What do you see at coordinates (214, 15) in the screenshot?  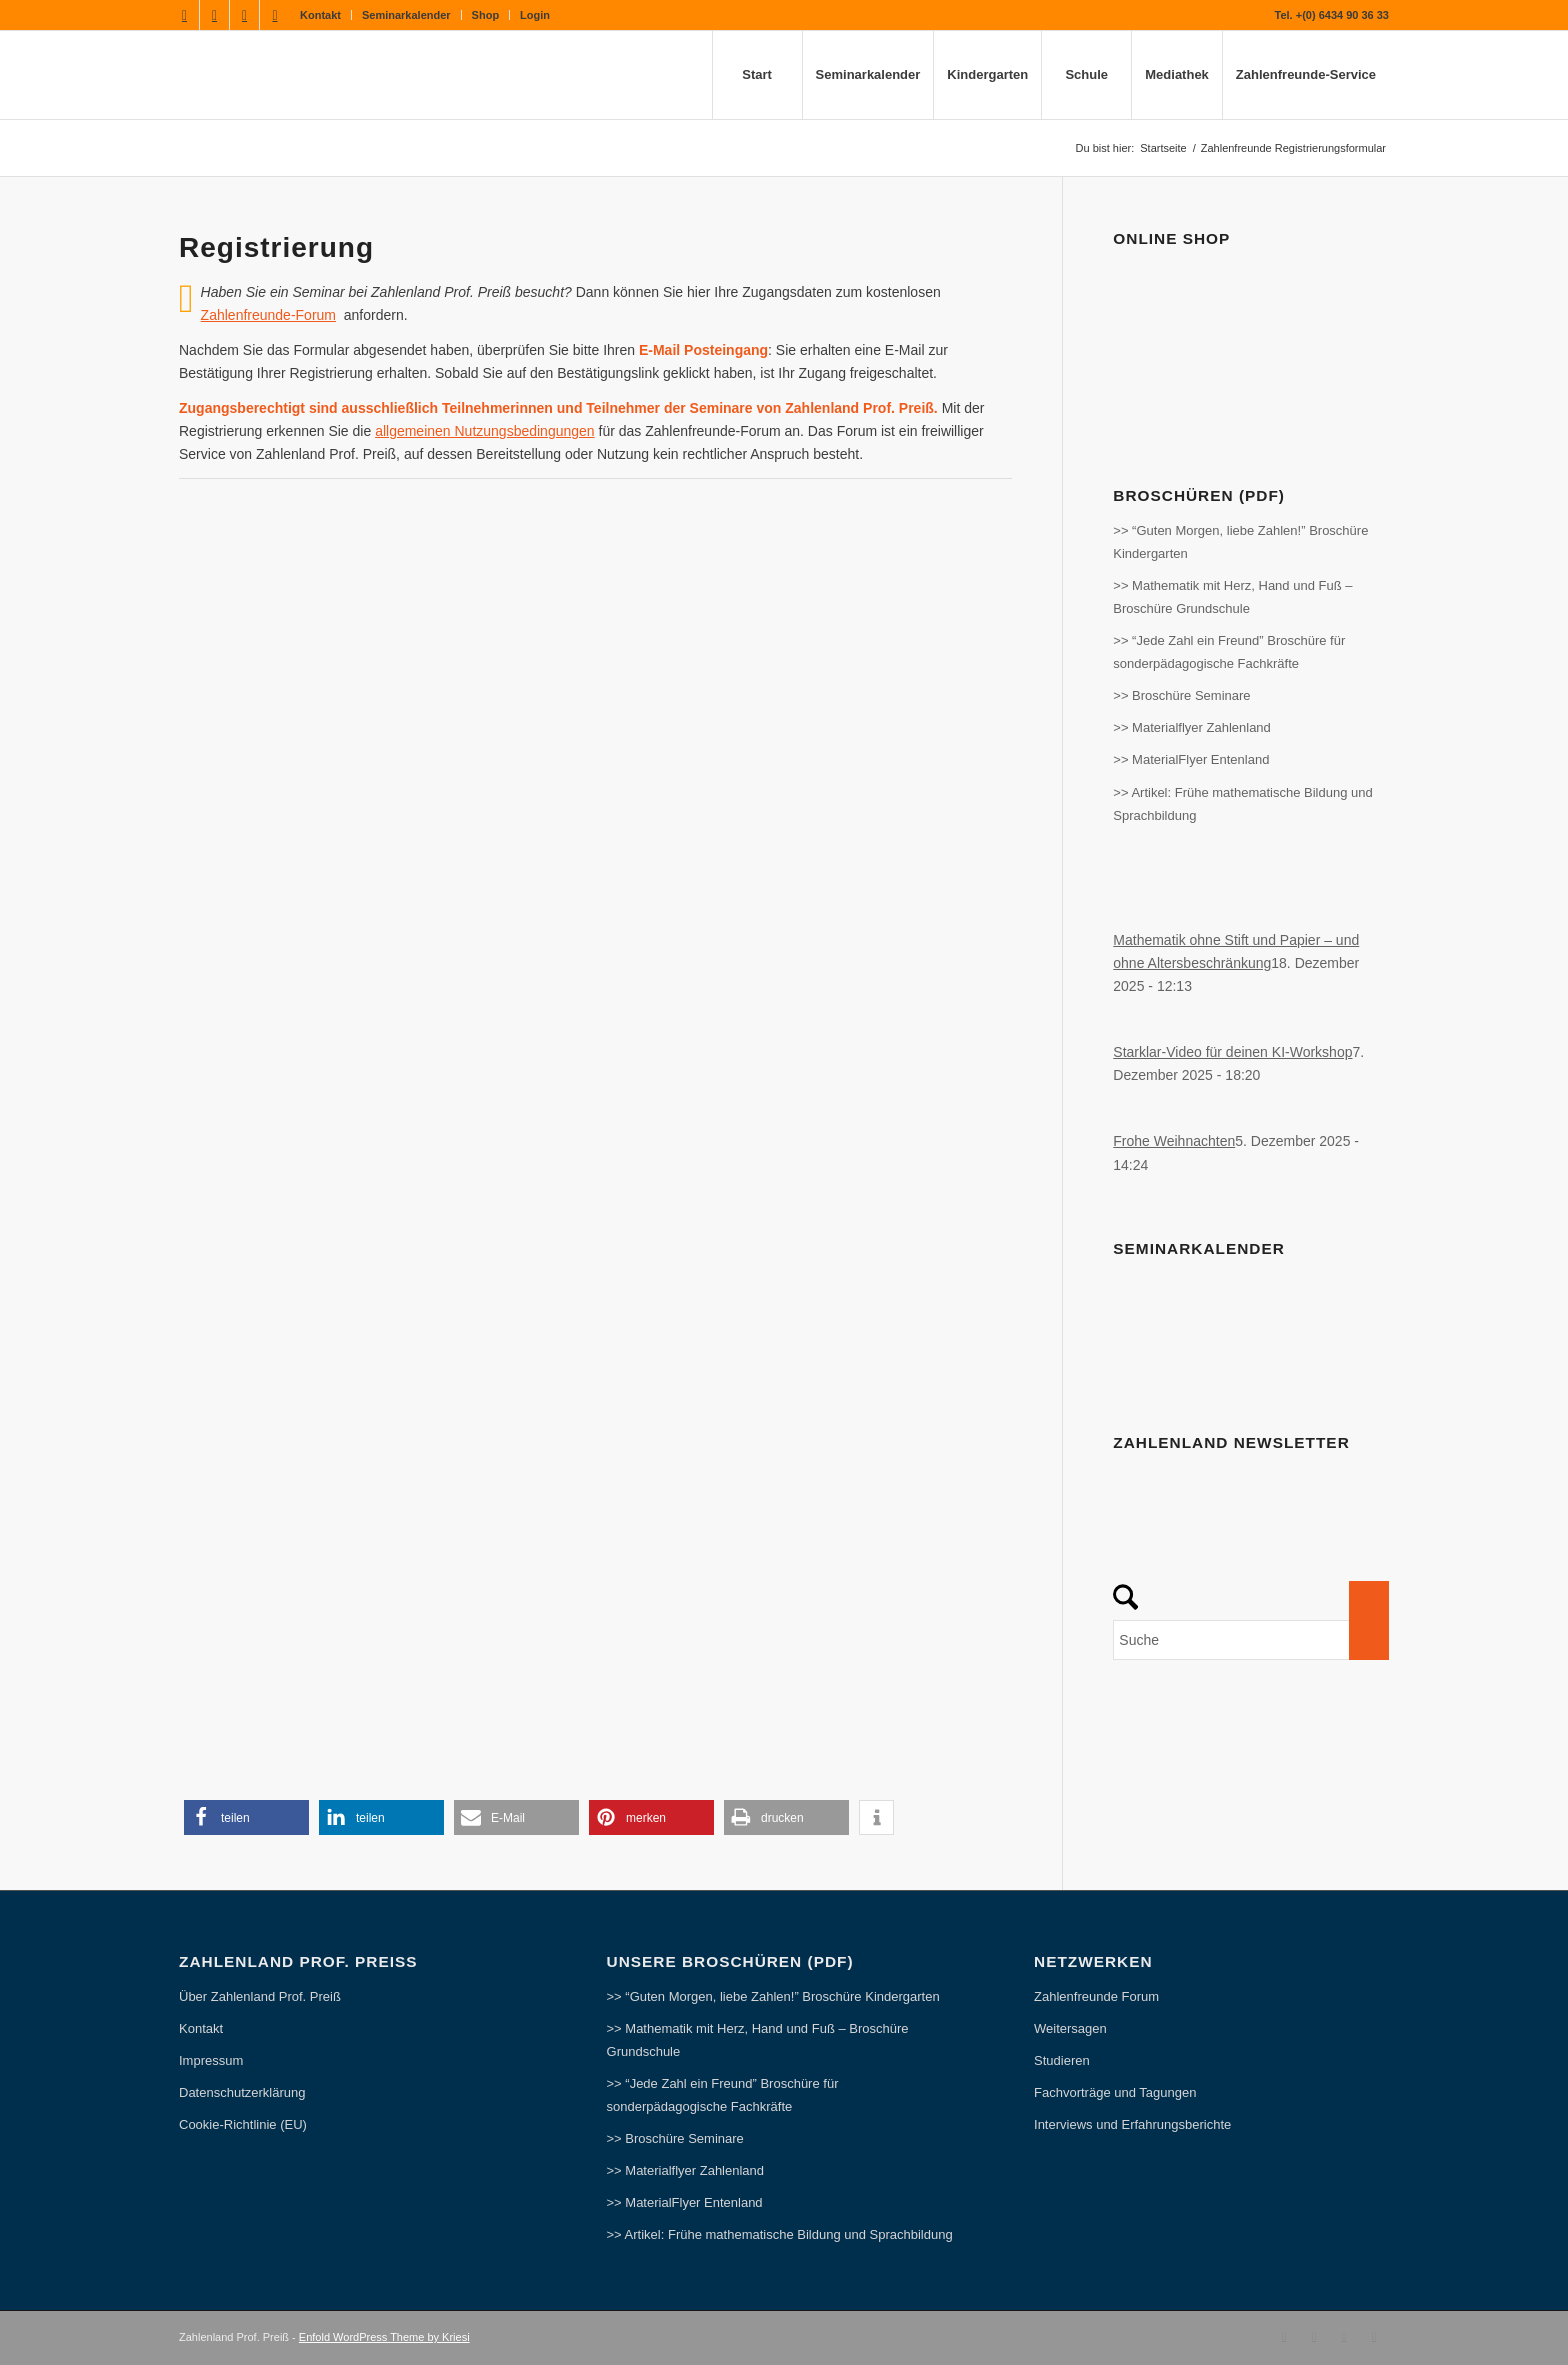 I see `[Link zu Youtube]` at bounding box center [214, 15].